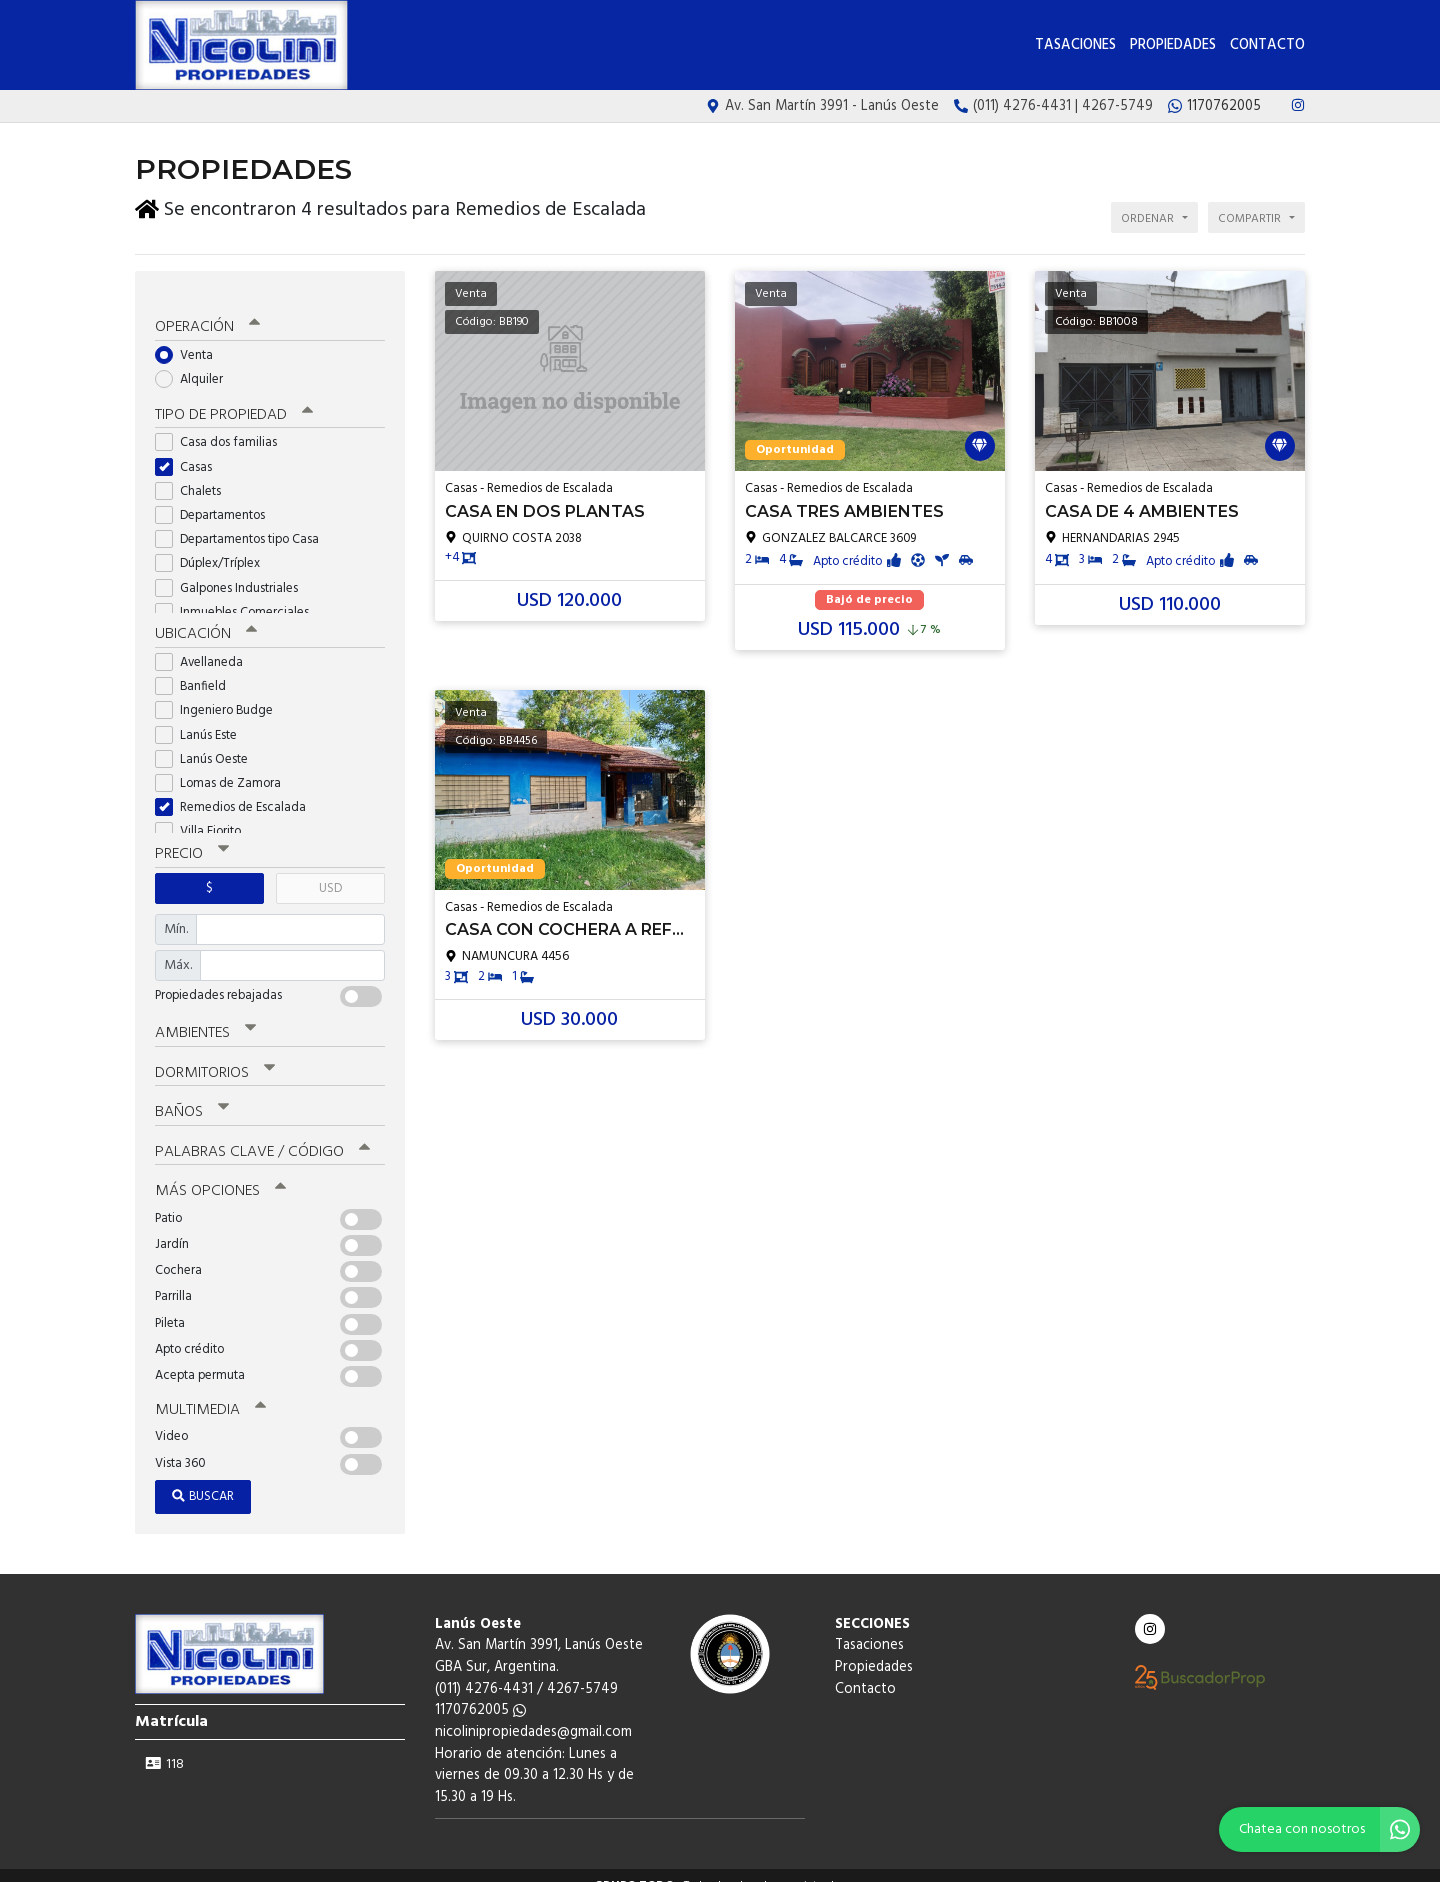 The width and height of the screenshot is (1440, 1882). I want to click on USD, so click(330, 871).